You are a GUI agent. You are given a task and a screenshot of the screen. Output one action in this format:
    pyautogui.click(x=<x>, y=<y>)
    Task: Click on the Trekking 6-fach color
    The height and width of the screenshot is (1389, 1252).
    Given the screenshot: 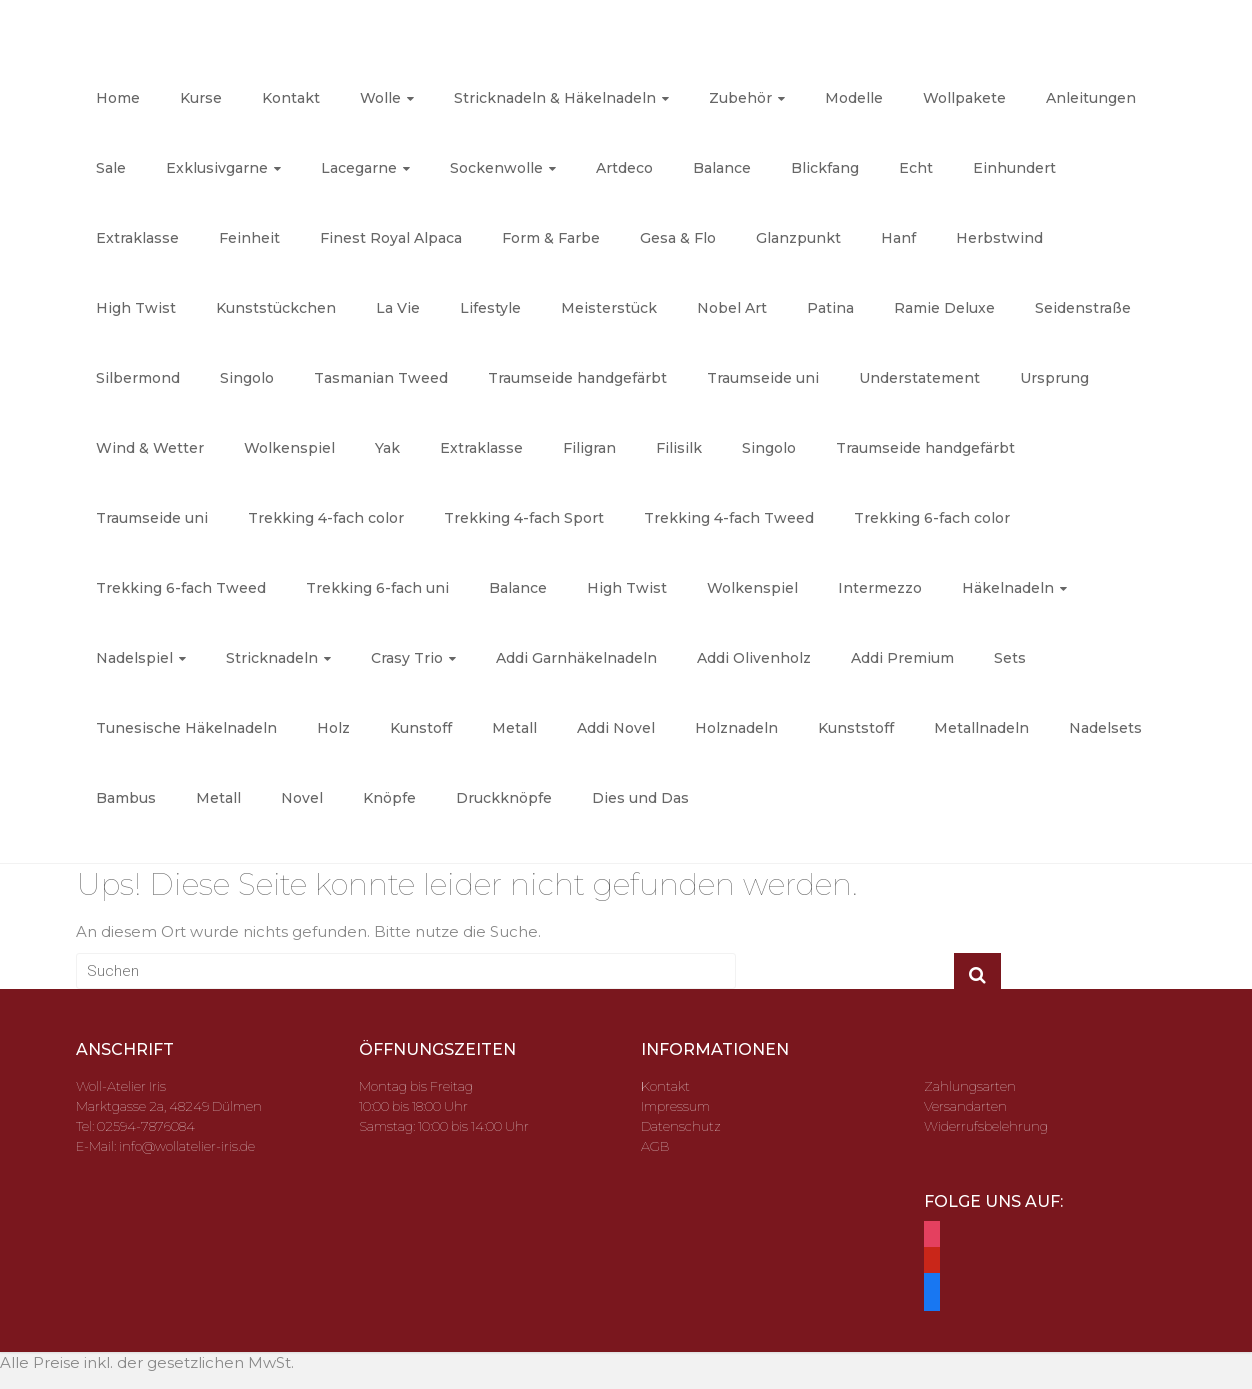 What is the action you would take?
    pyautogui.click(x=932, y=518)
    